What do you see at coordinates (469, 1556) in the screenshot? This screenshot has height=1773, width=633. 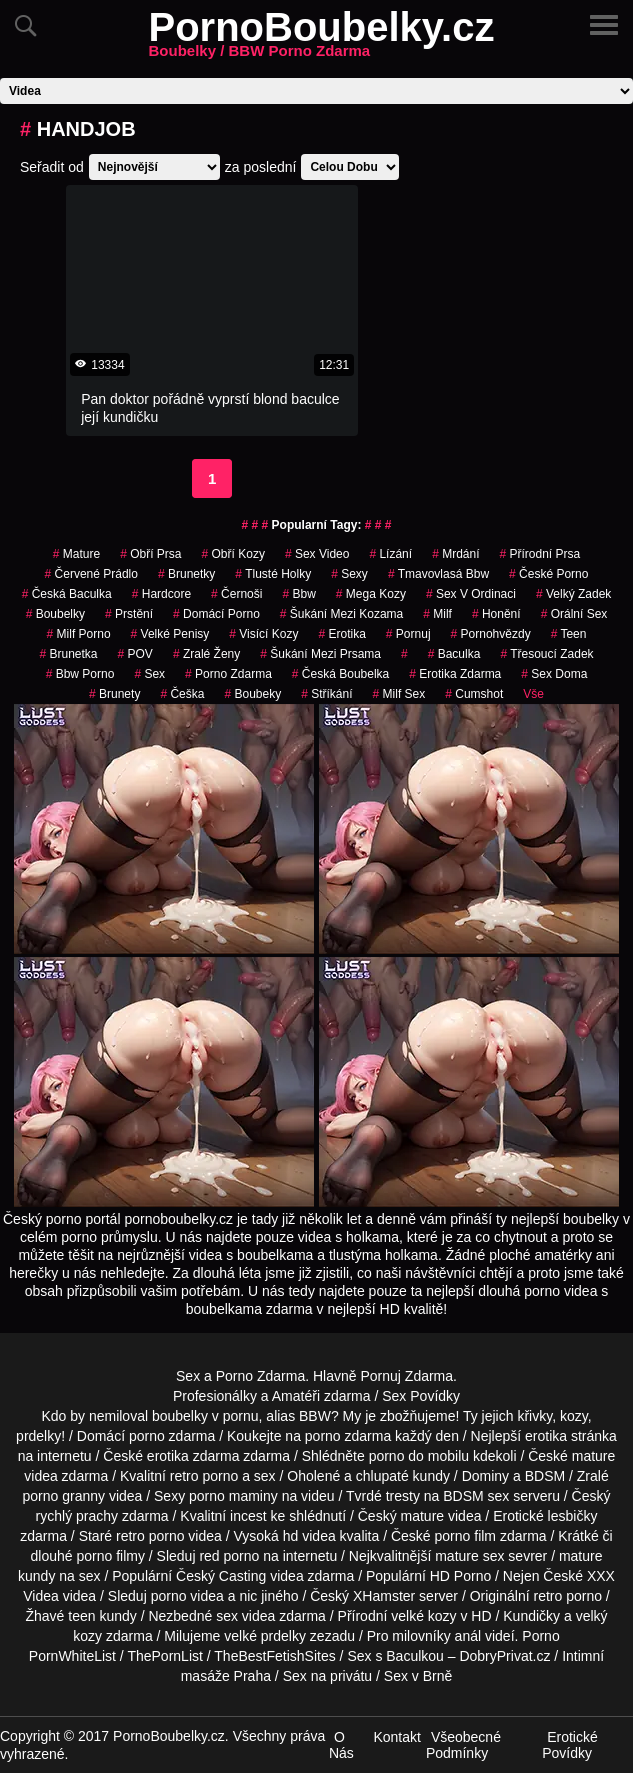 I see `mature sex` at bounding box center [469, 1556].